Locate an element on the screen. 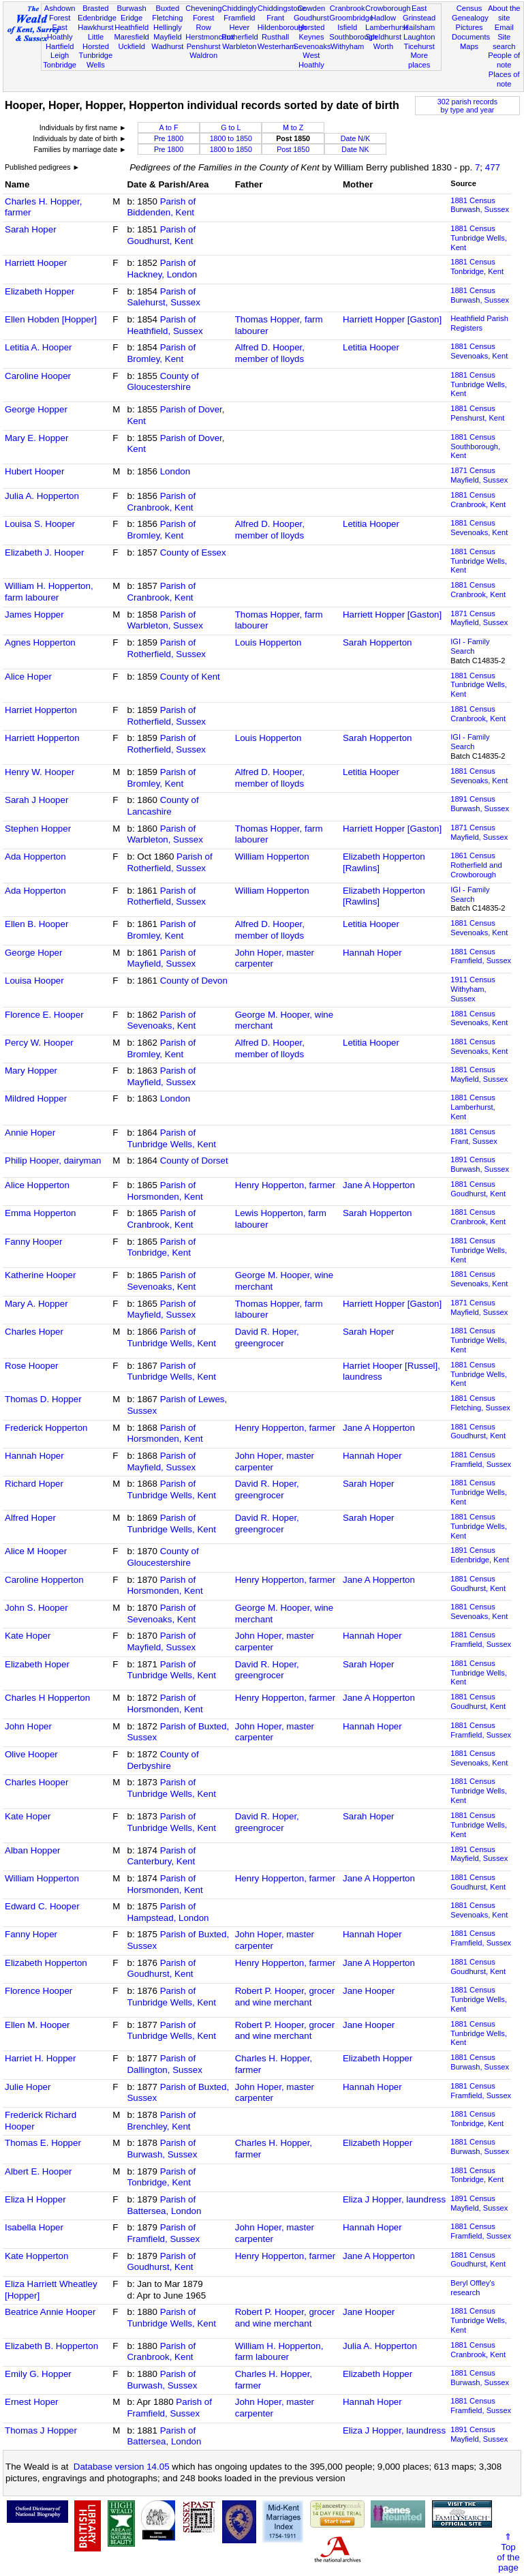  1881 CensusSouthborough, Kent is located at coordinates (475, 446).